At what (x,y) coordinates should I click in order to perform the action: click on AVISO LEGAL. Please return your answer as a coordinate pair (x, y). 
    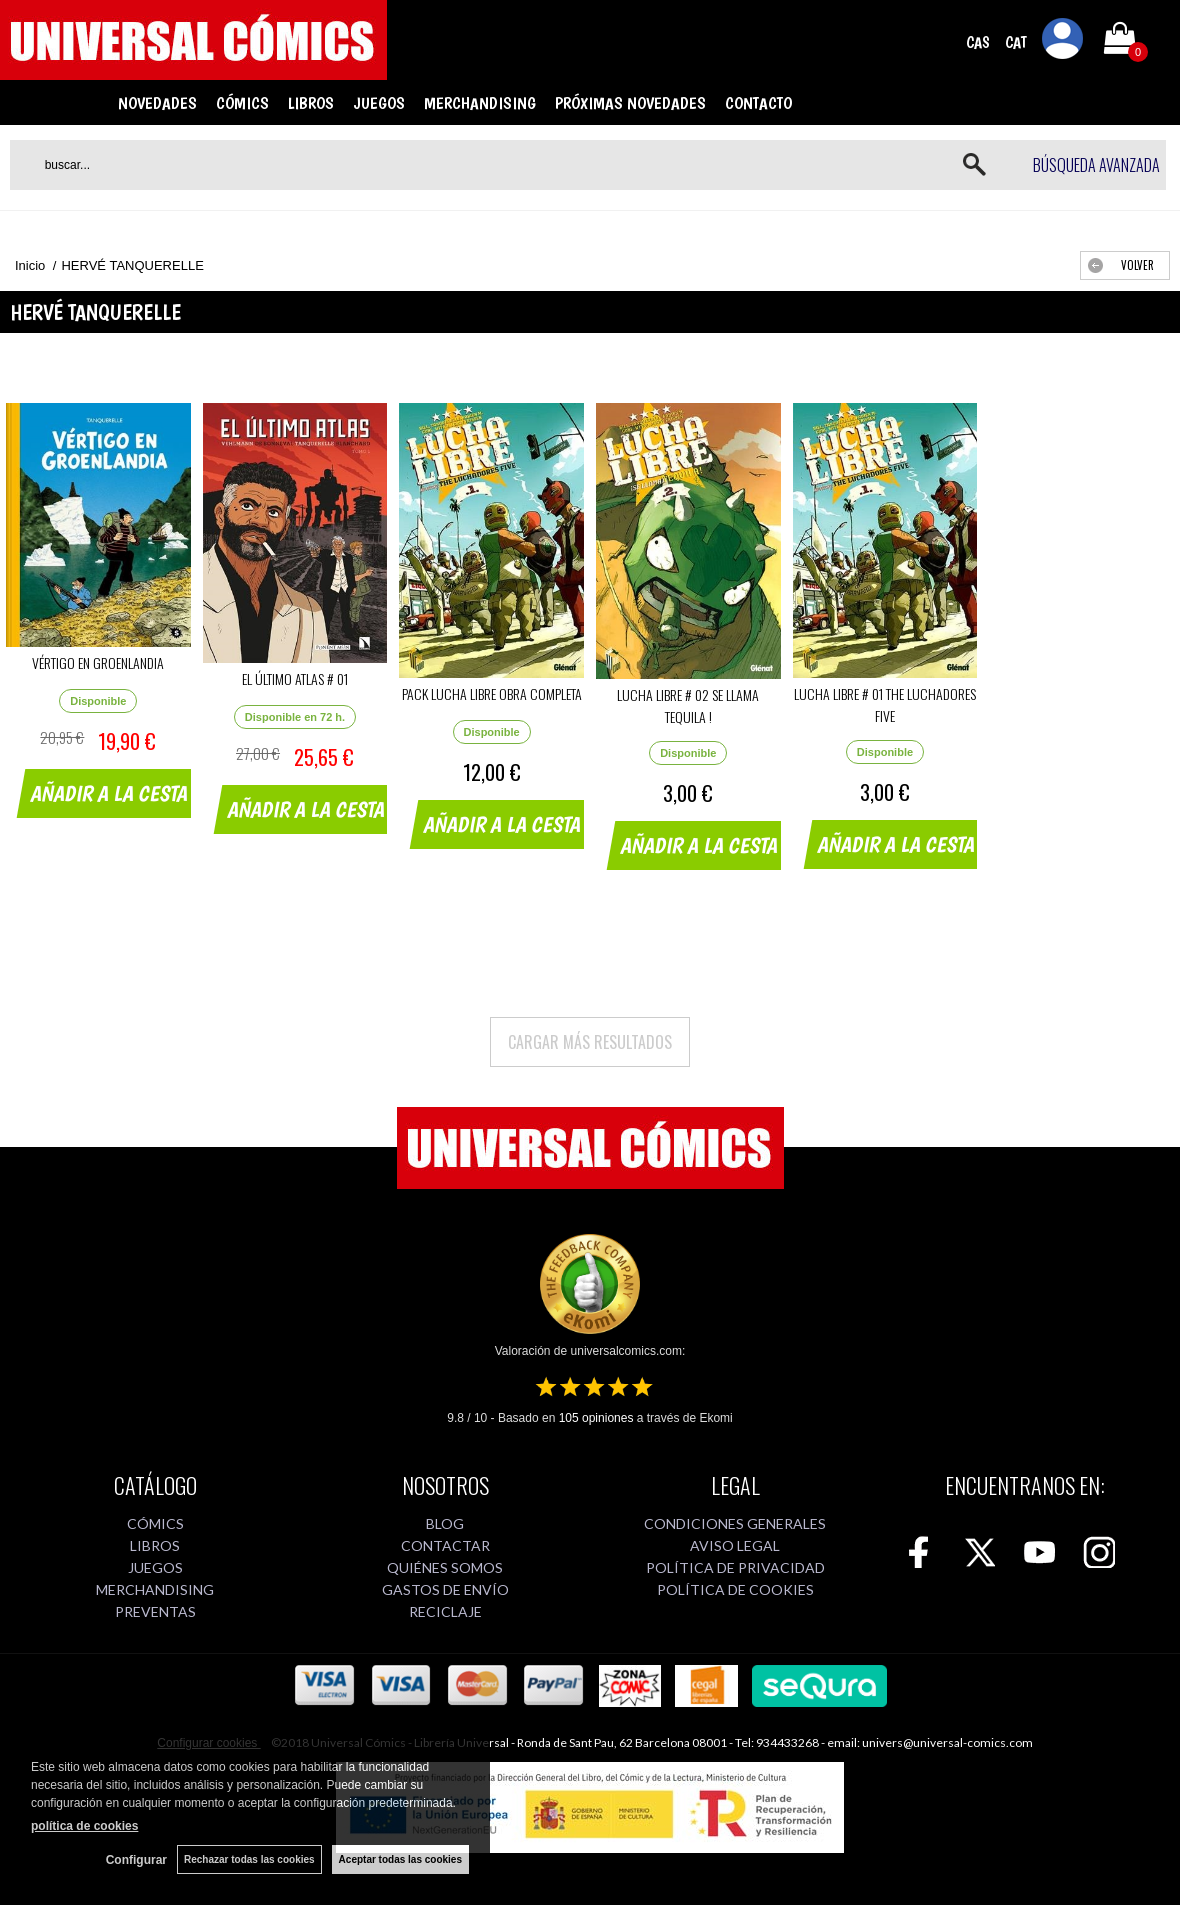
    Looking at the image, I should click on (735, 1545).